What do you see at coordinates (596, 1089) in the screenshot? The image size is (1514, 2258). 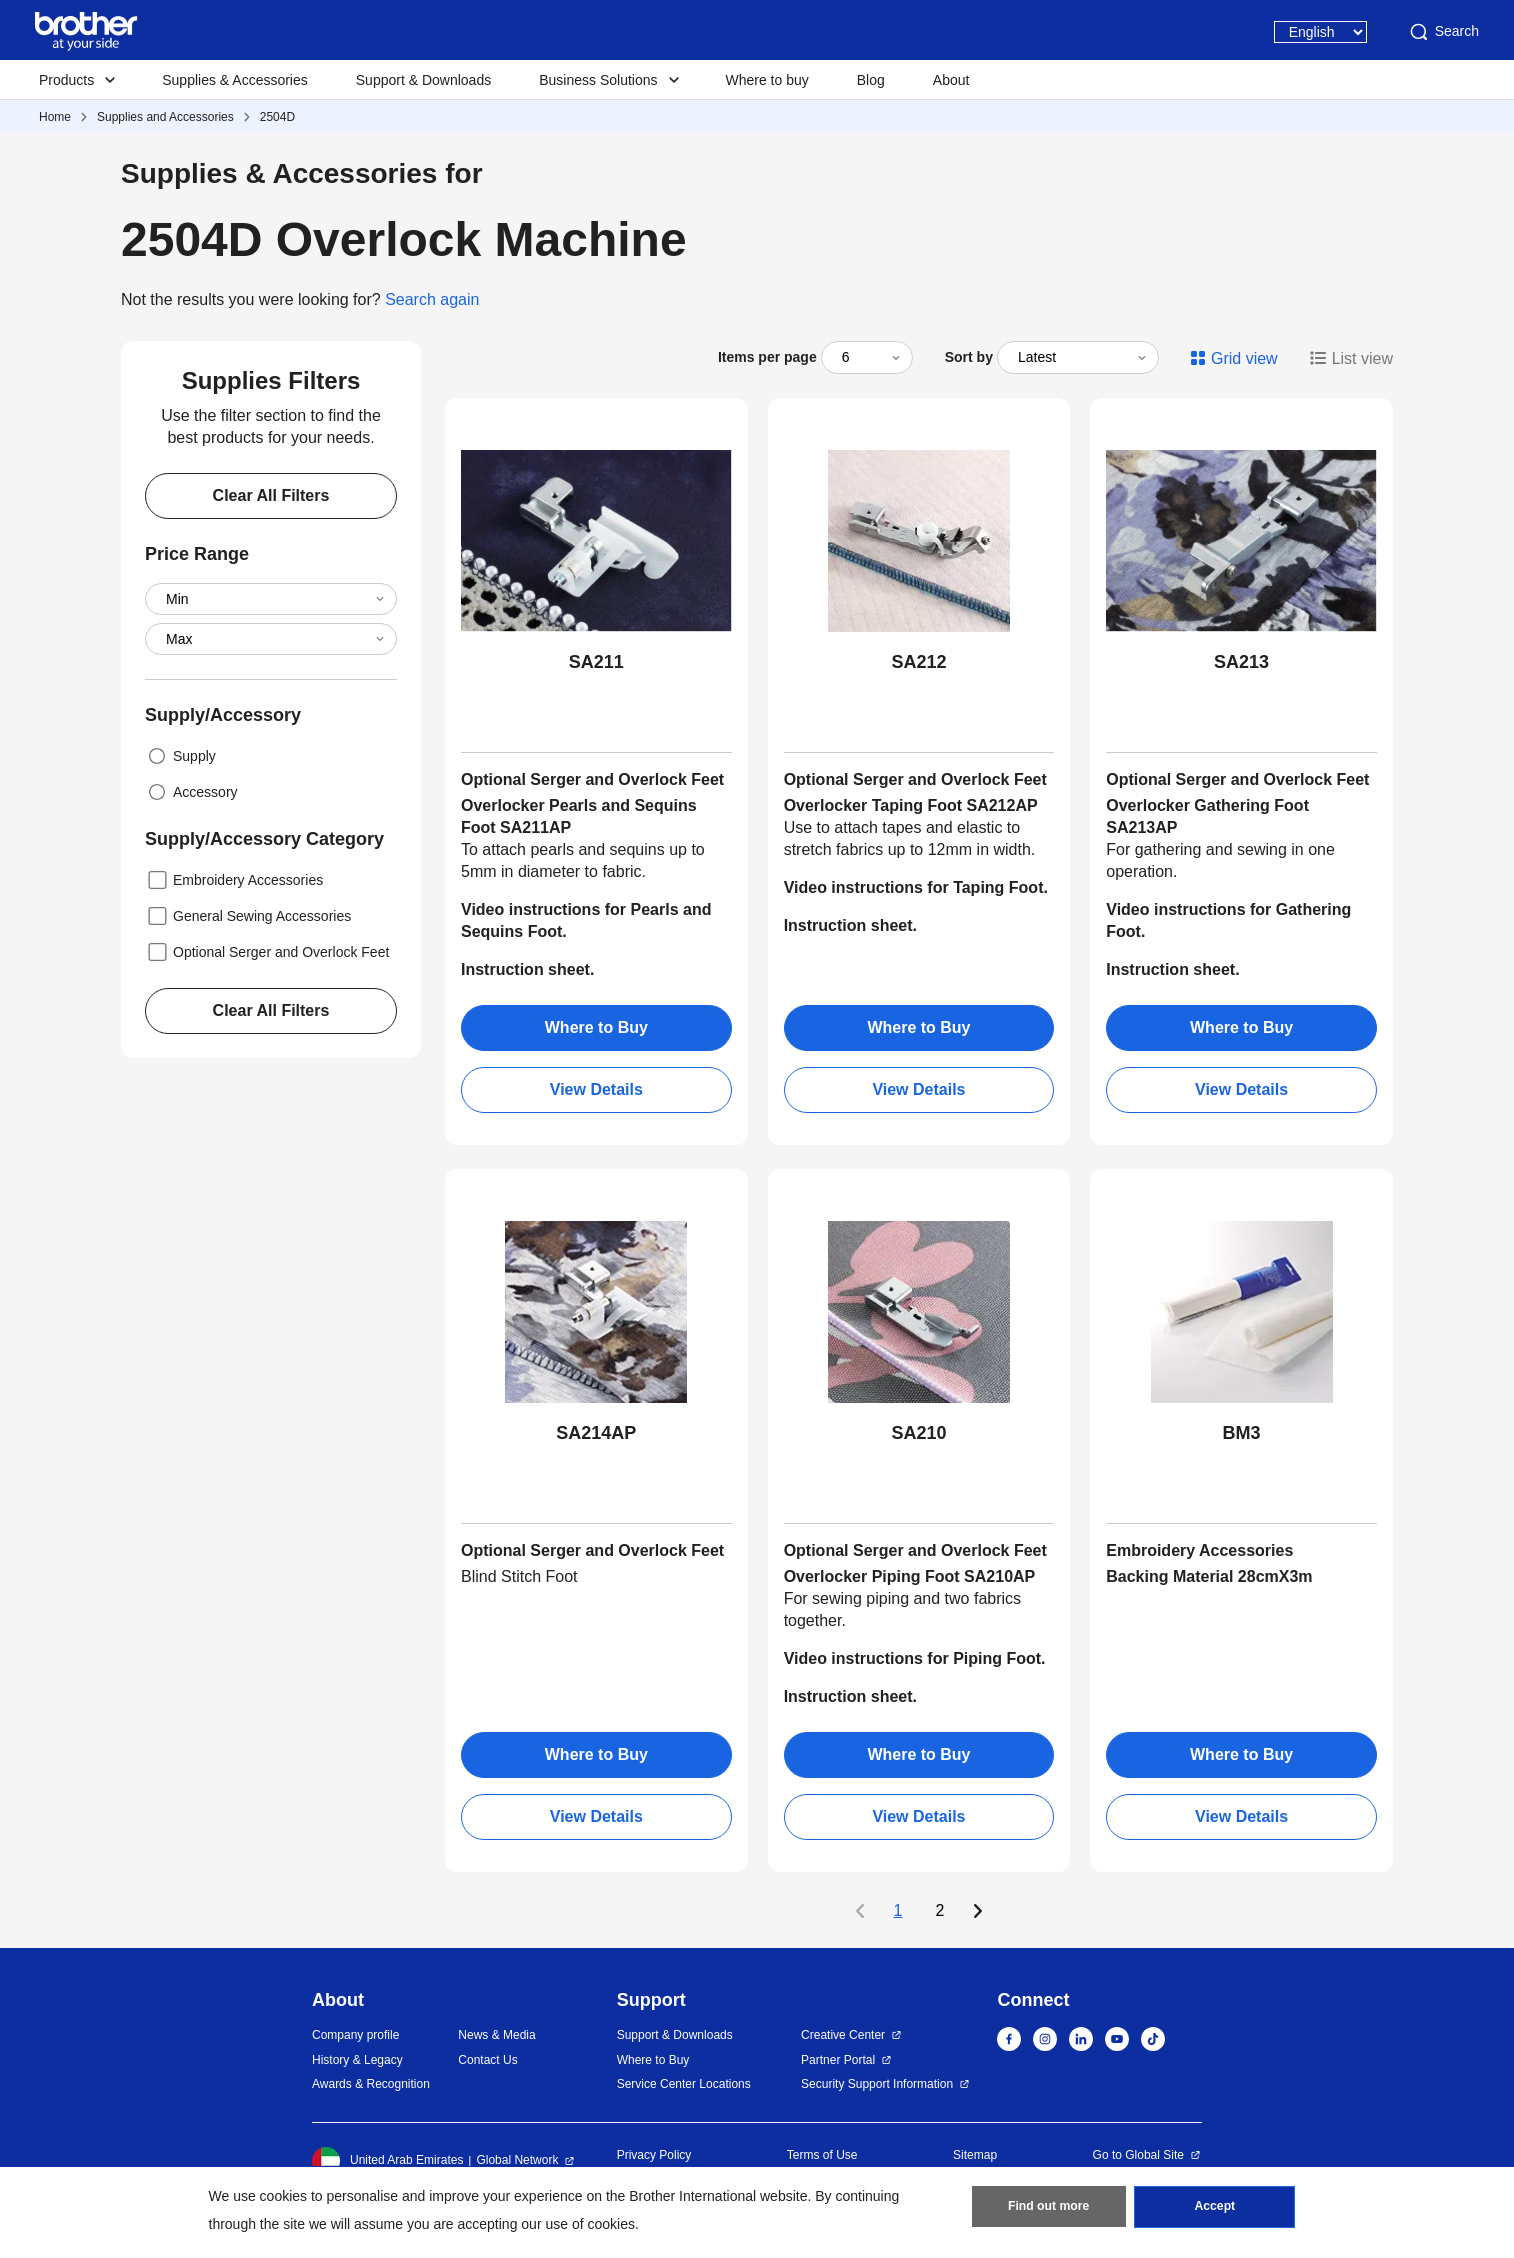 I see `View Details` at bounding box center [596, 1089].